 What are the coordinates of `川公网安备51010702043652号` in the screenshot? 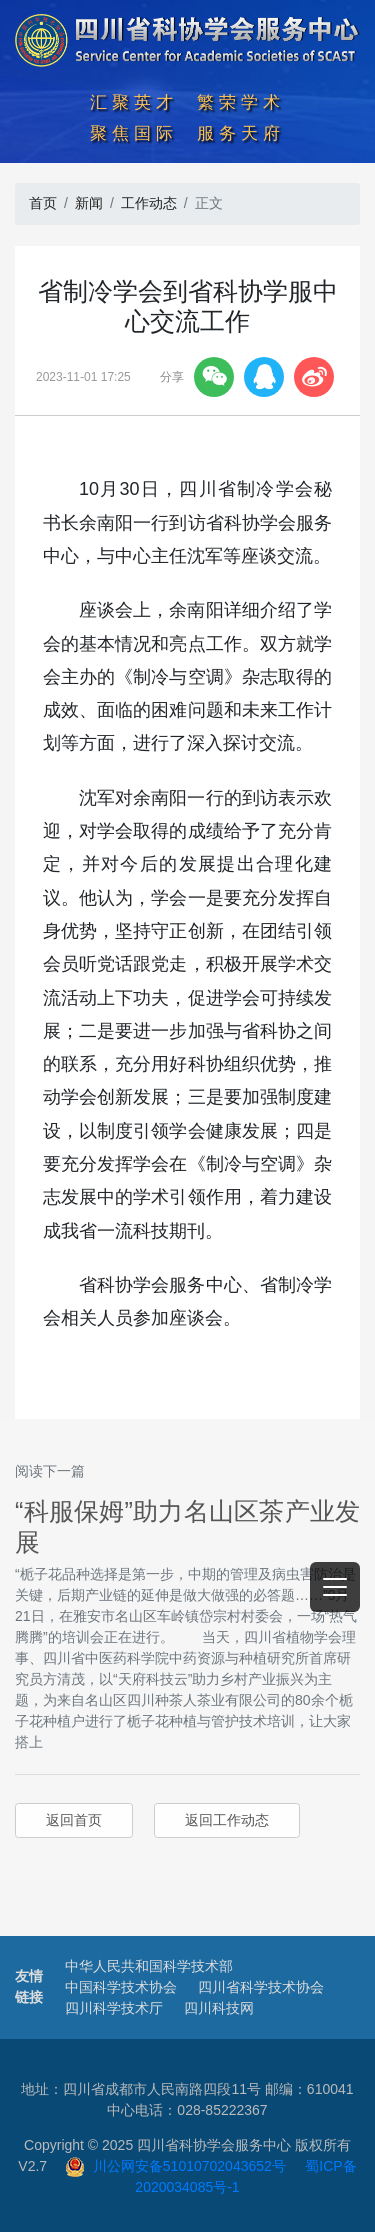 It's located at (175, 2166).